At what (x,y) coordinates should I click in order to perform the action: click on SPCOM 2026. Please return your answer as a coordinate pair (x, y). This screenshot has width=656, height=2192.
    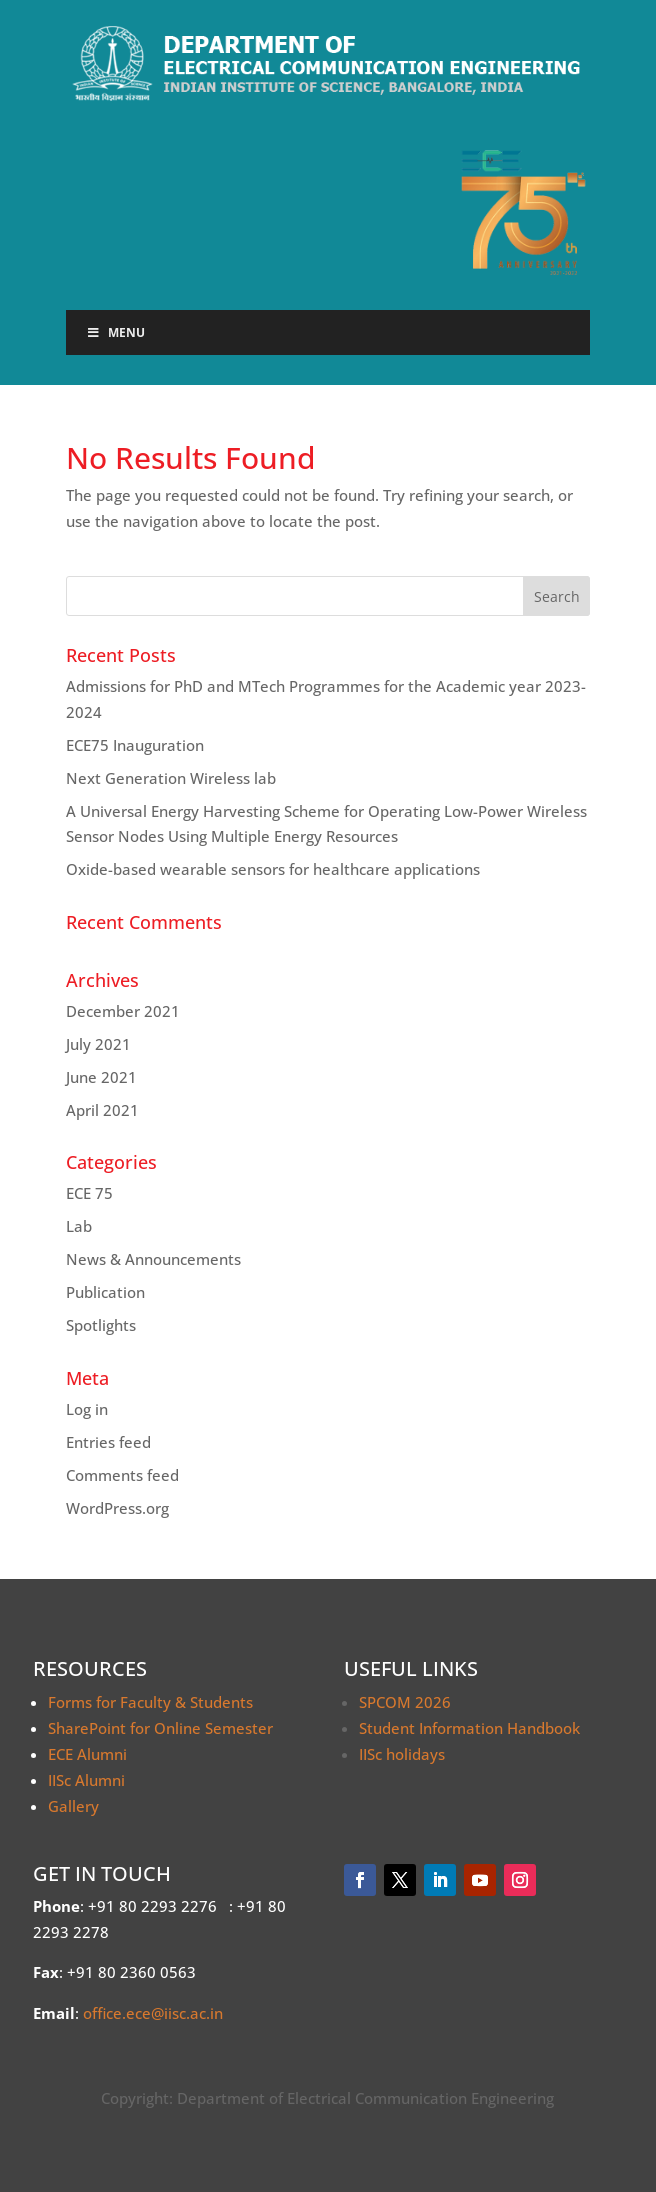
    Looking at the image, I should click on (405, 1702).